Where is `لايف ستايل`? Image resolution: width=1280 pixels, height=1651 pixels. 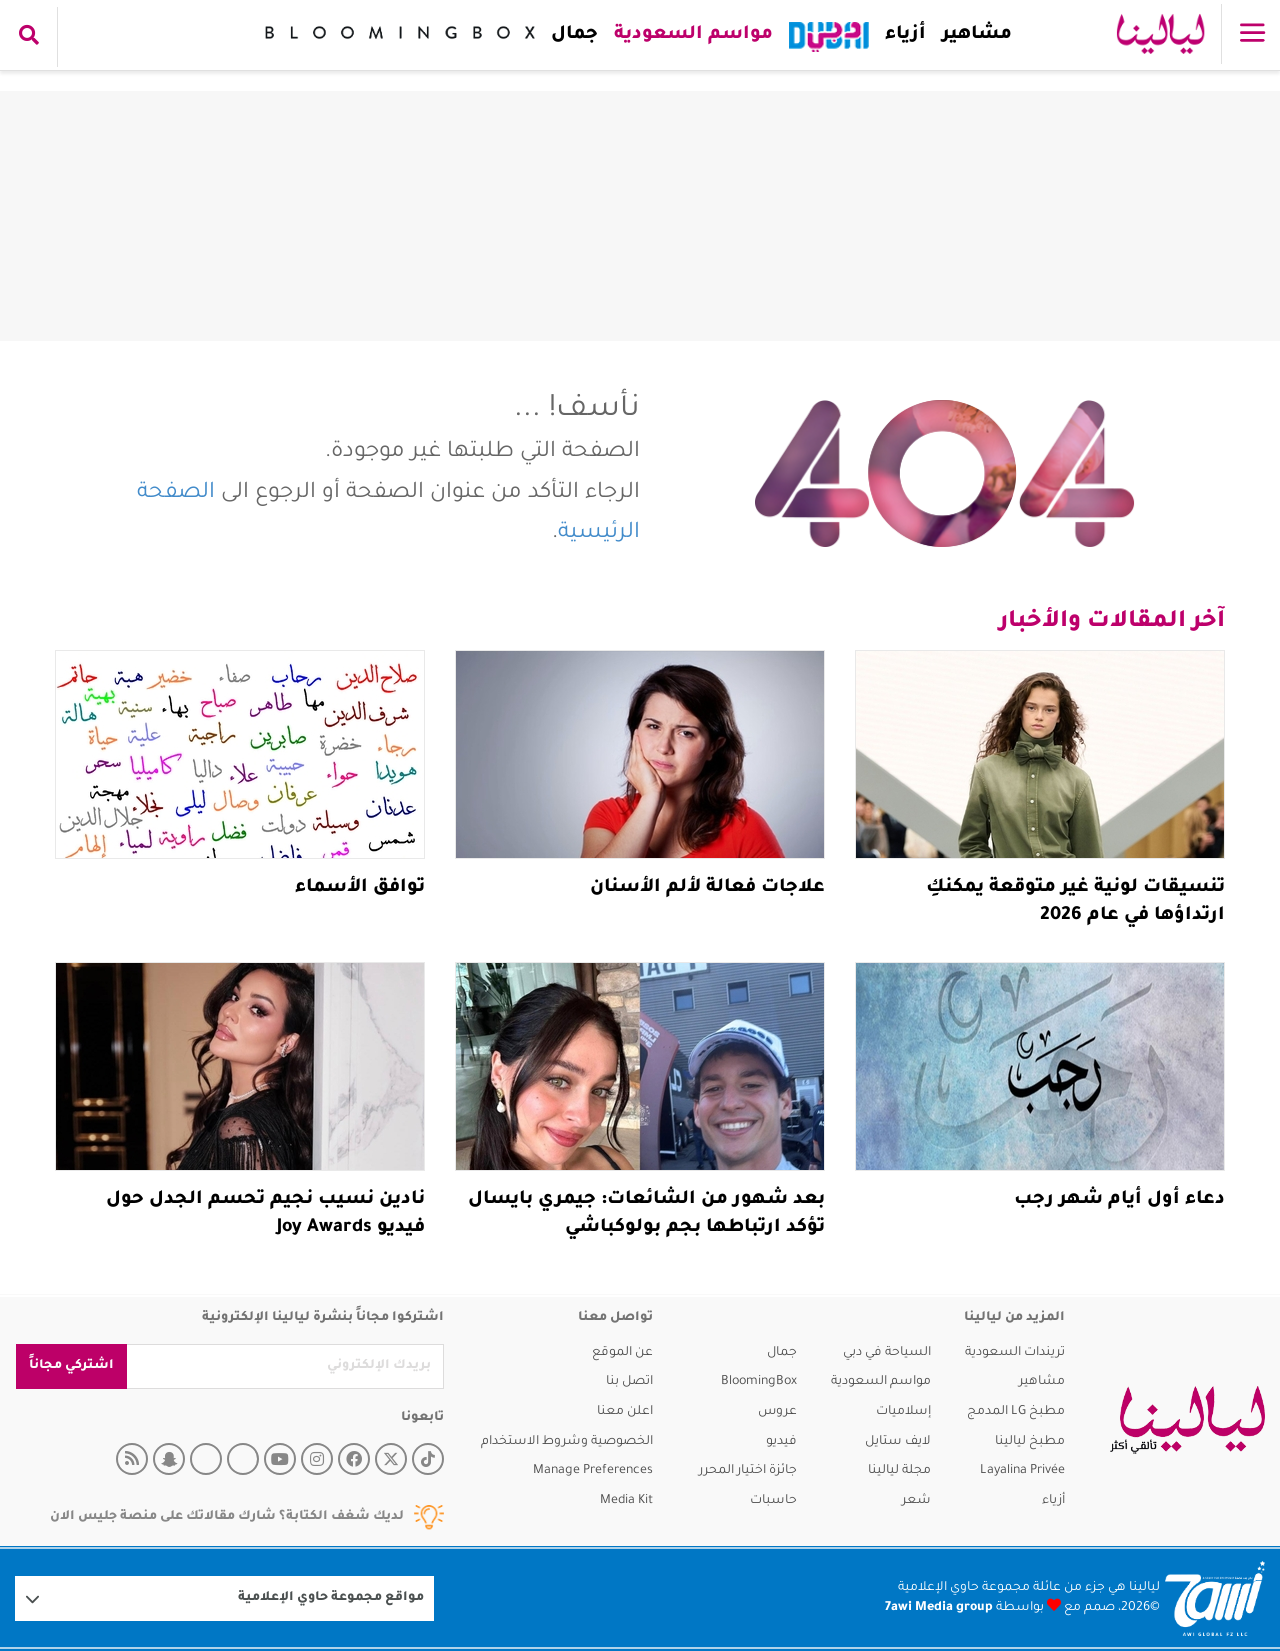
لايف ستايل is located at coordinates (898, 1442).